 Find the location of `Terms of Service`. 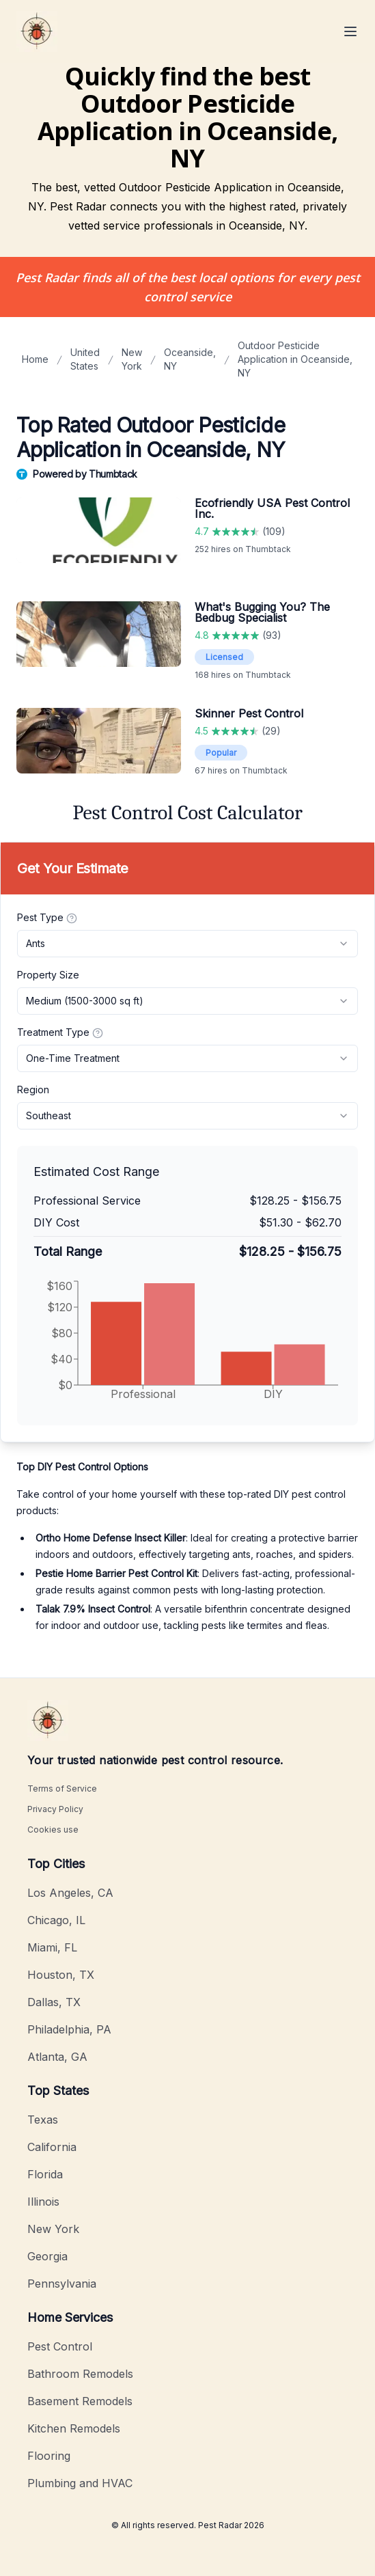

Terms of Service is located at coordinates (62, 1788).